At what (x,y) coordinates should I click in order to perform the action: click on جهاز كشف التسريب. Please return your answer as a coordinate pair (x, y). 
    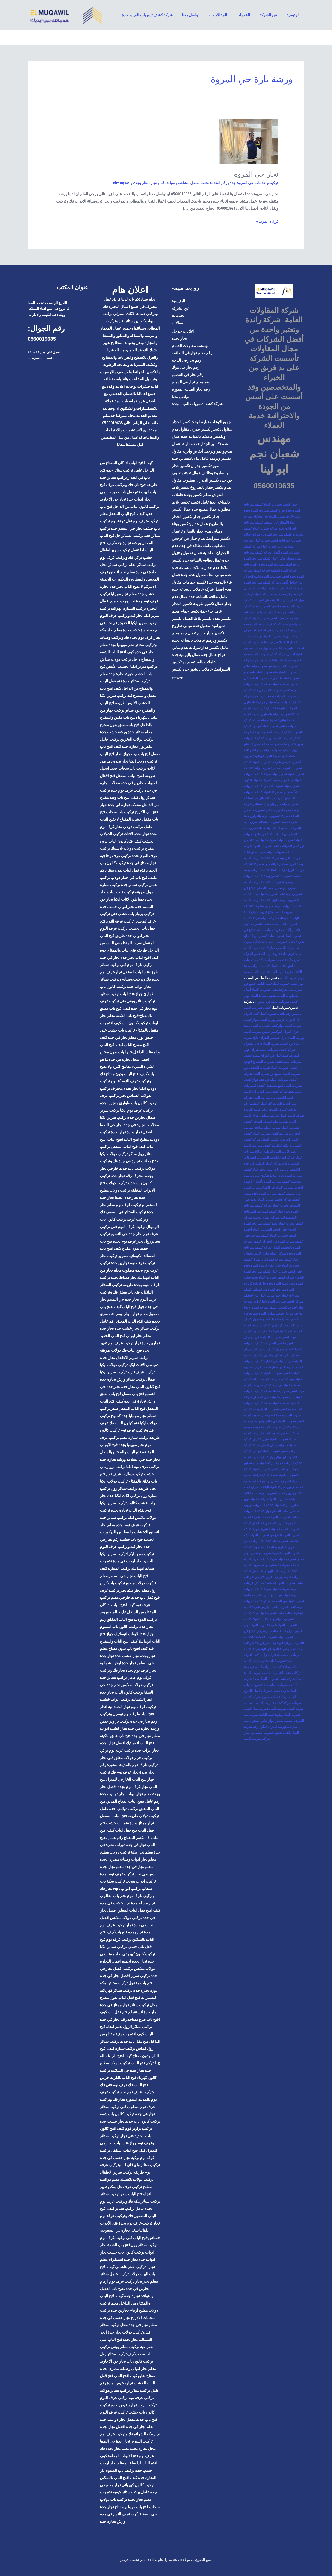
    Looking at the image, I should click on (269, 1227).